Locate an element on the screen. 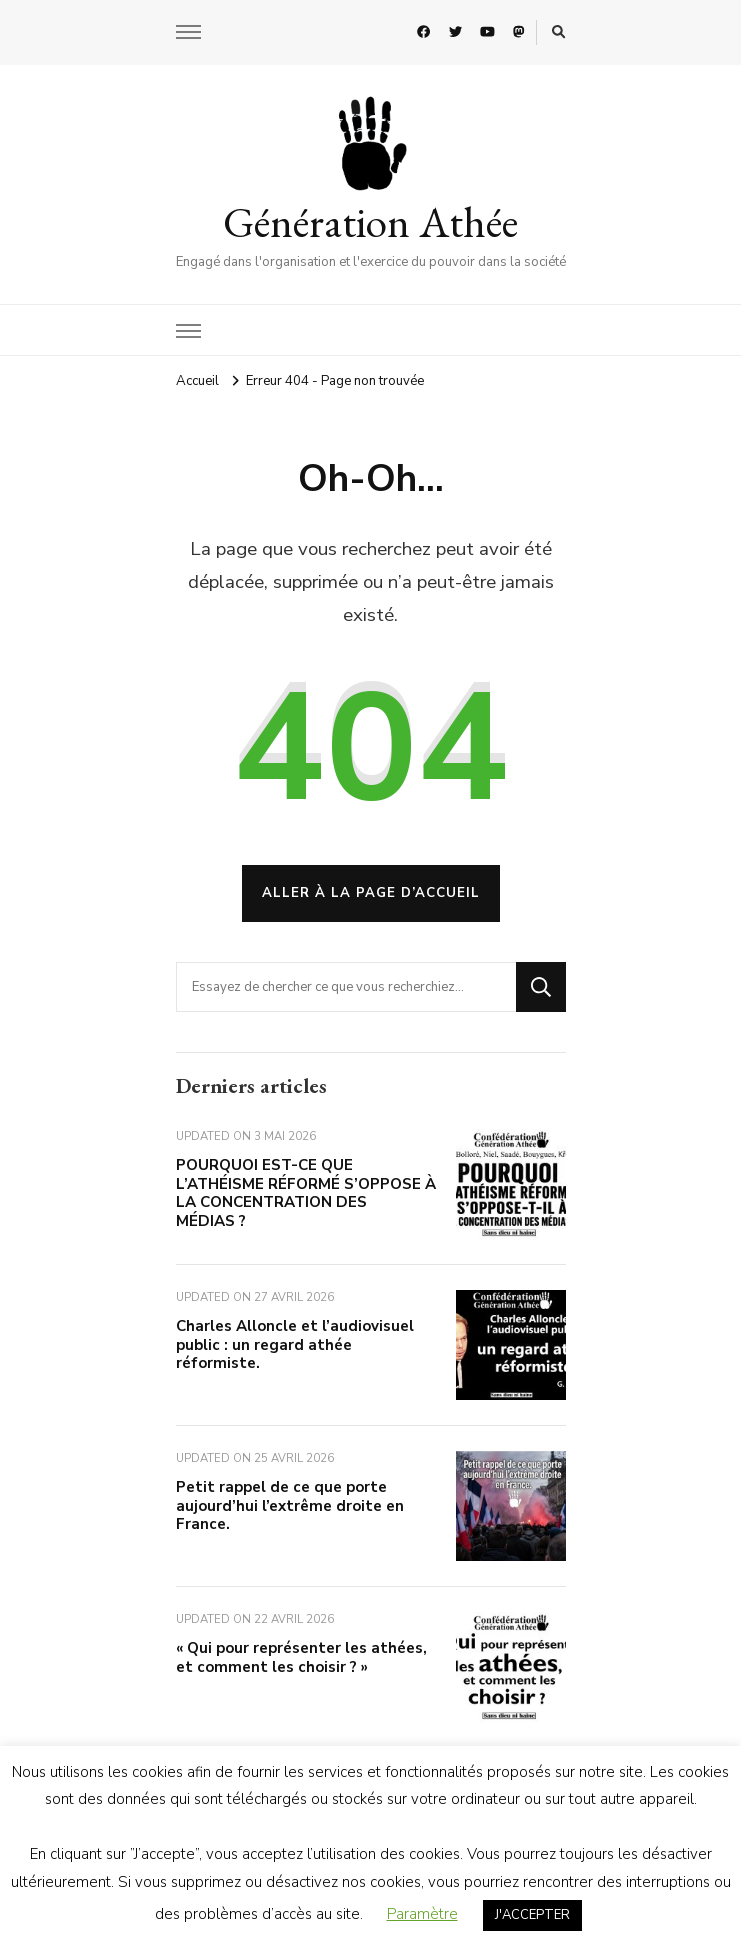 The height and width of the screenshot is (1948, 741). Génération Athée is located at coordinates (370, 222).